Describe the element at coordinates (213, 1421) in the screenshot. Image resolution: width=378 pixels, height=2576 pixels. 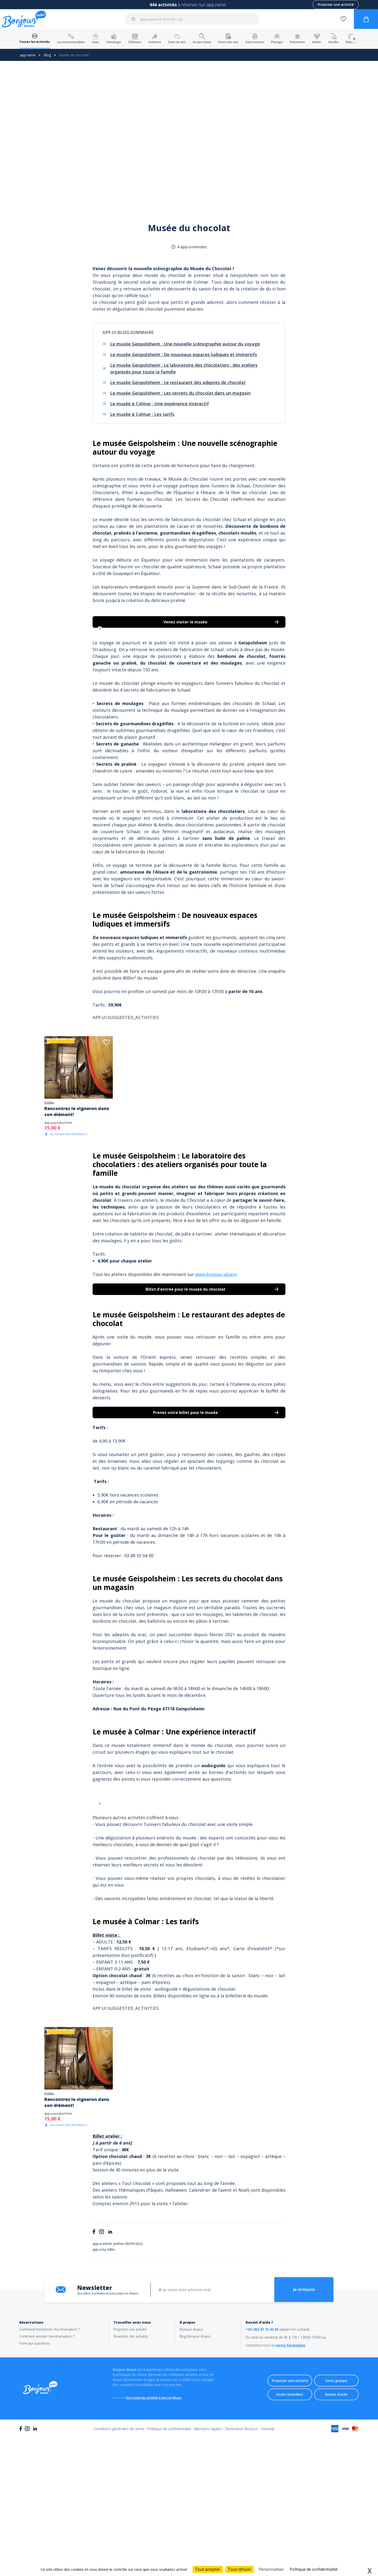
I see `Billet d'entrée pour le musée du chocolat` at that location.